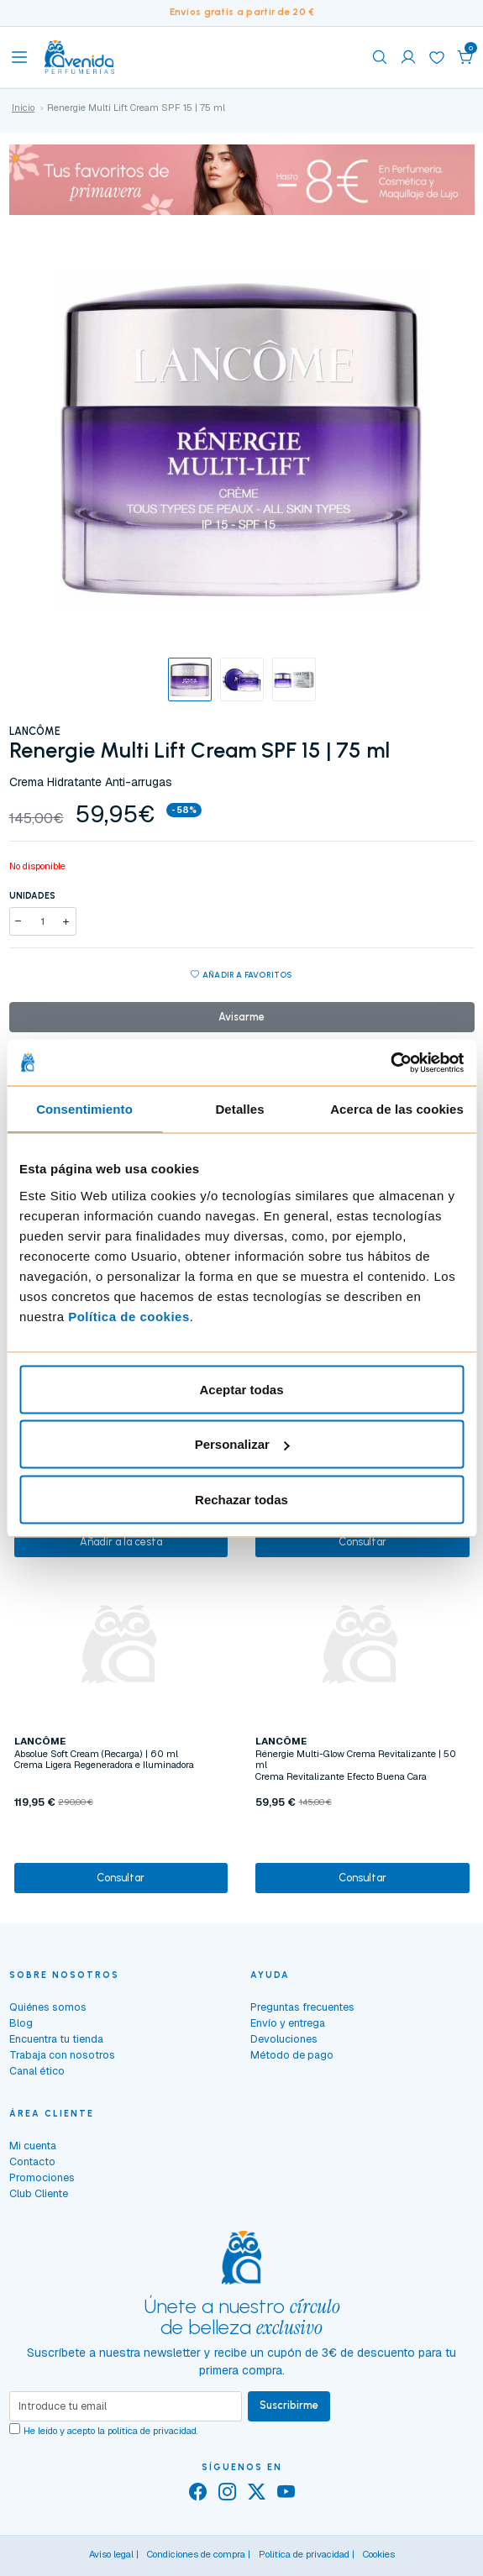 The width and height of the screenshot is (483, 2576). Describe the element at coordinates (111, 2431) in the screenshot. I see `He leído y acepto la .` at that location.